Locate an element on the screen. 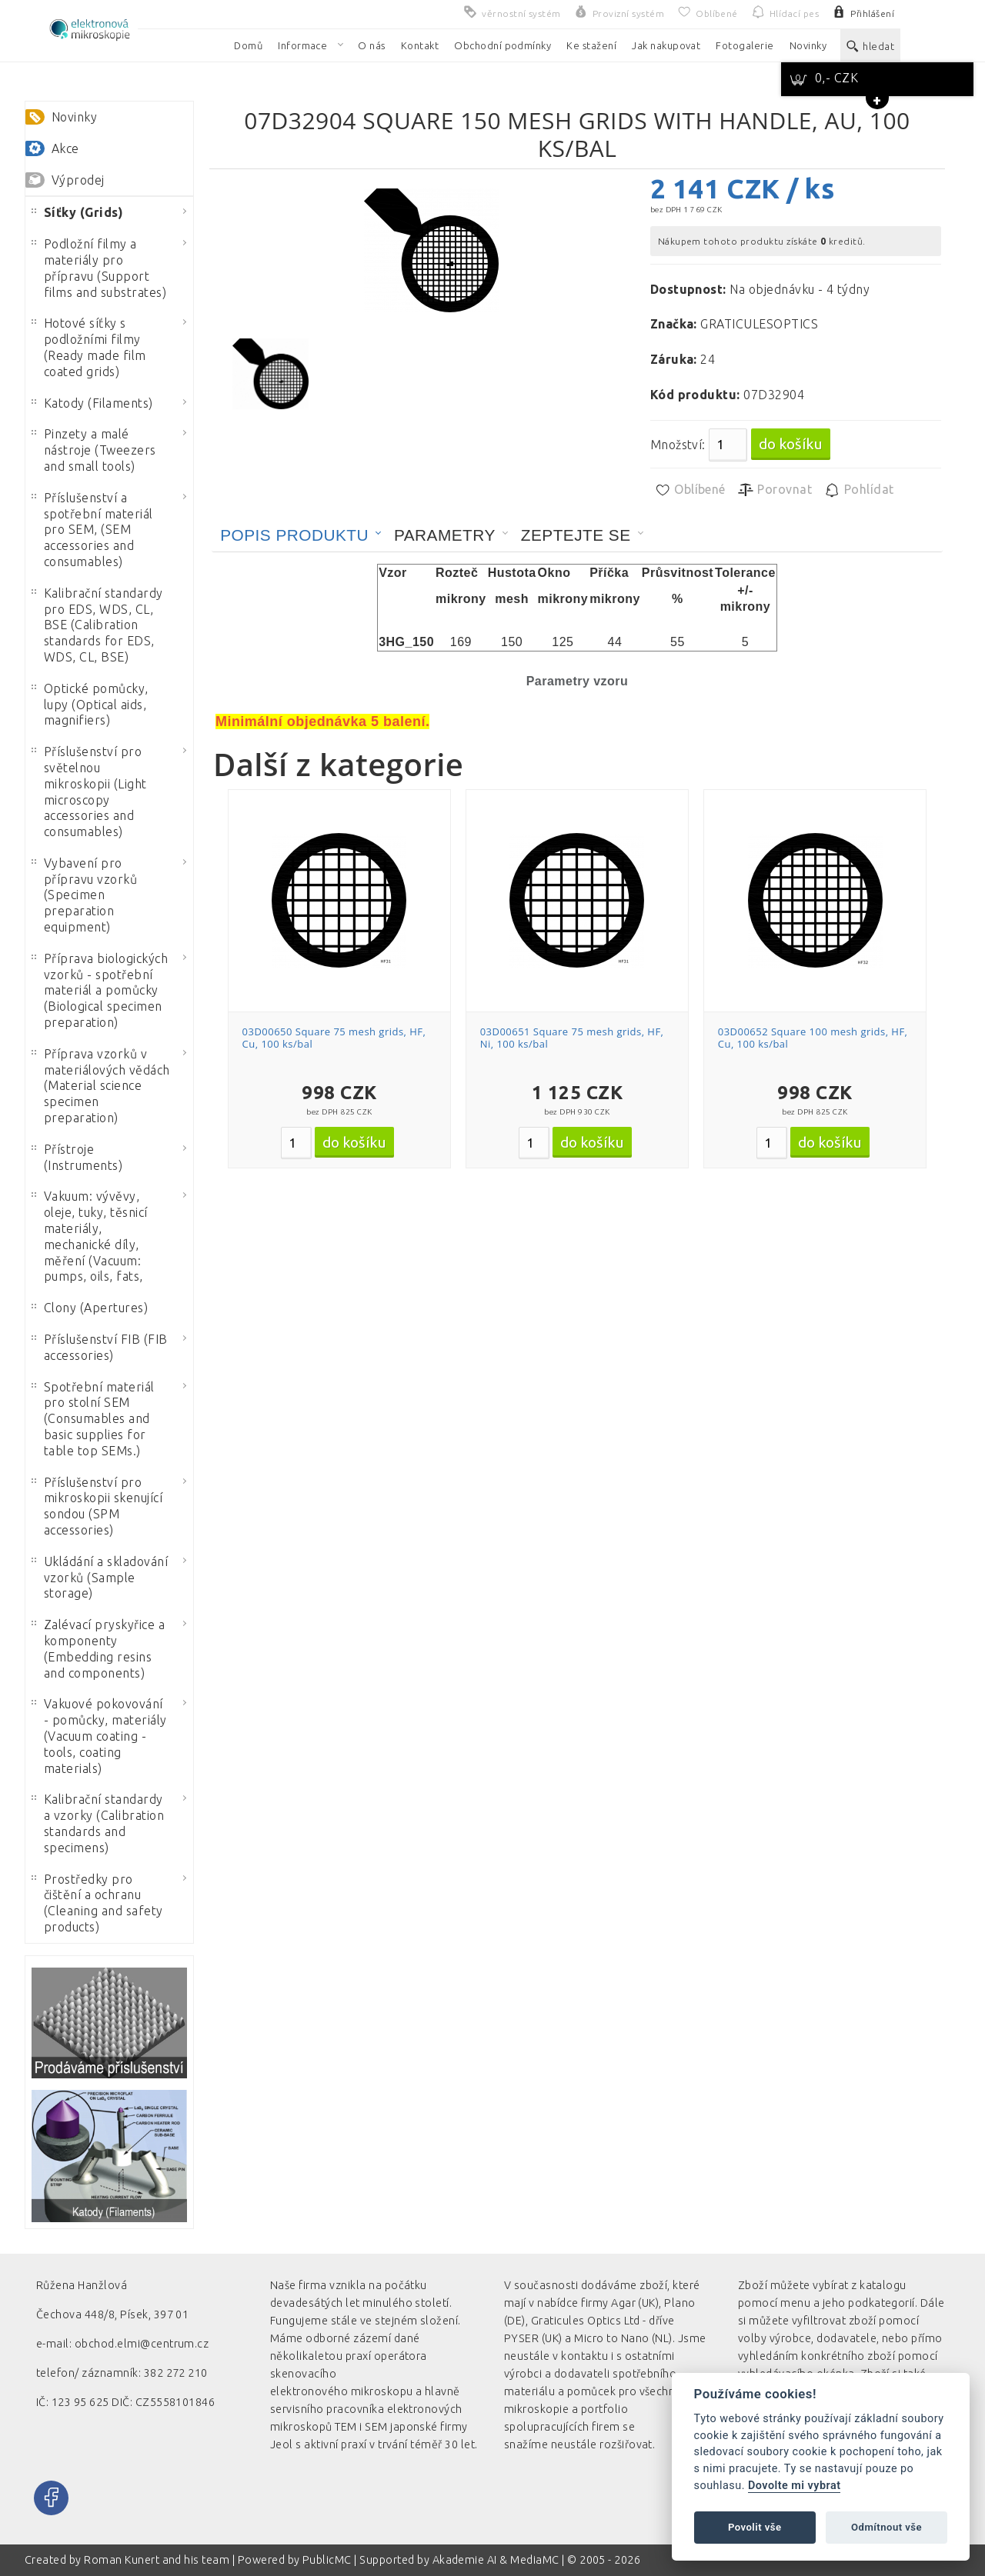 Image resolution: width=985 pixels, height=2576 pixels. Pohlídat is located at coordinates (858, 490).